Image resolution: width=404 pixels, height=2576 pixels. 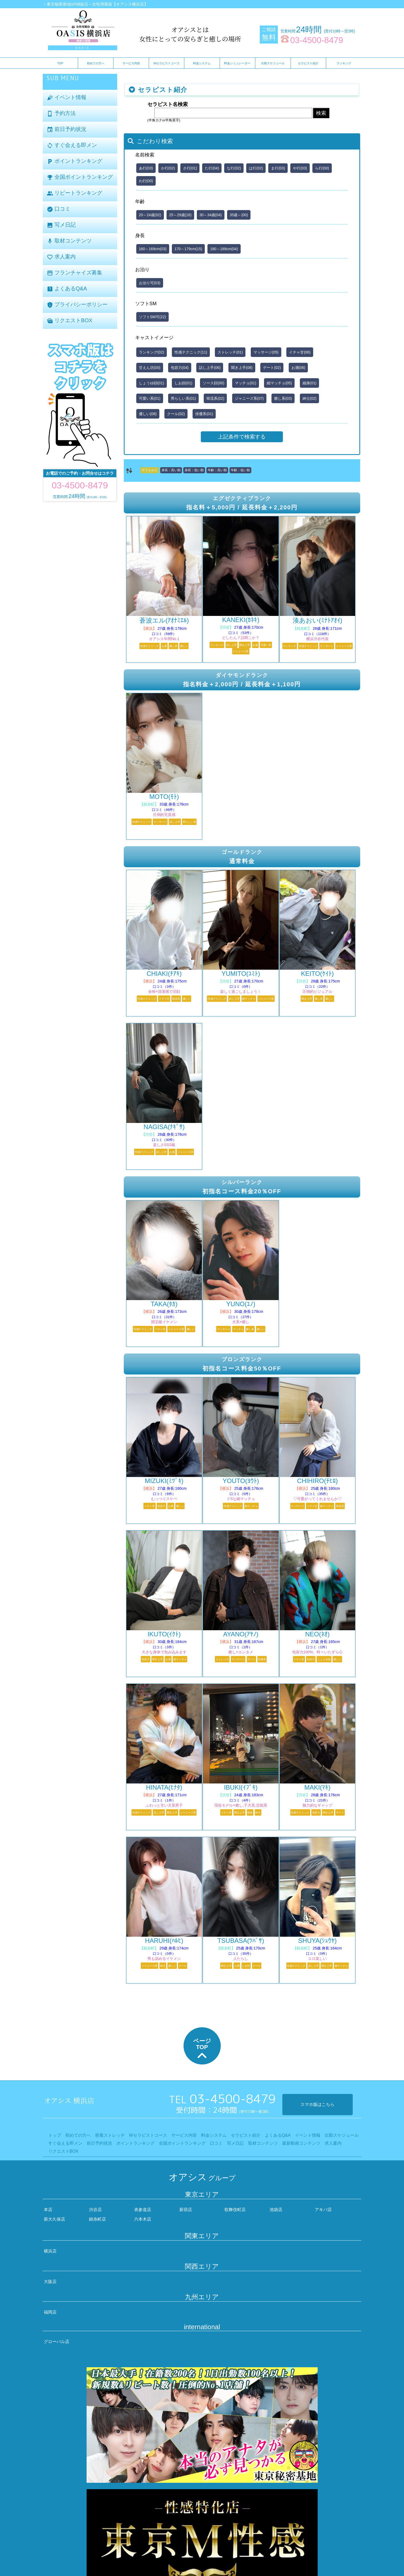 I want to click on フランチャイズ募集, so click(x=75, y=273).